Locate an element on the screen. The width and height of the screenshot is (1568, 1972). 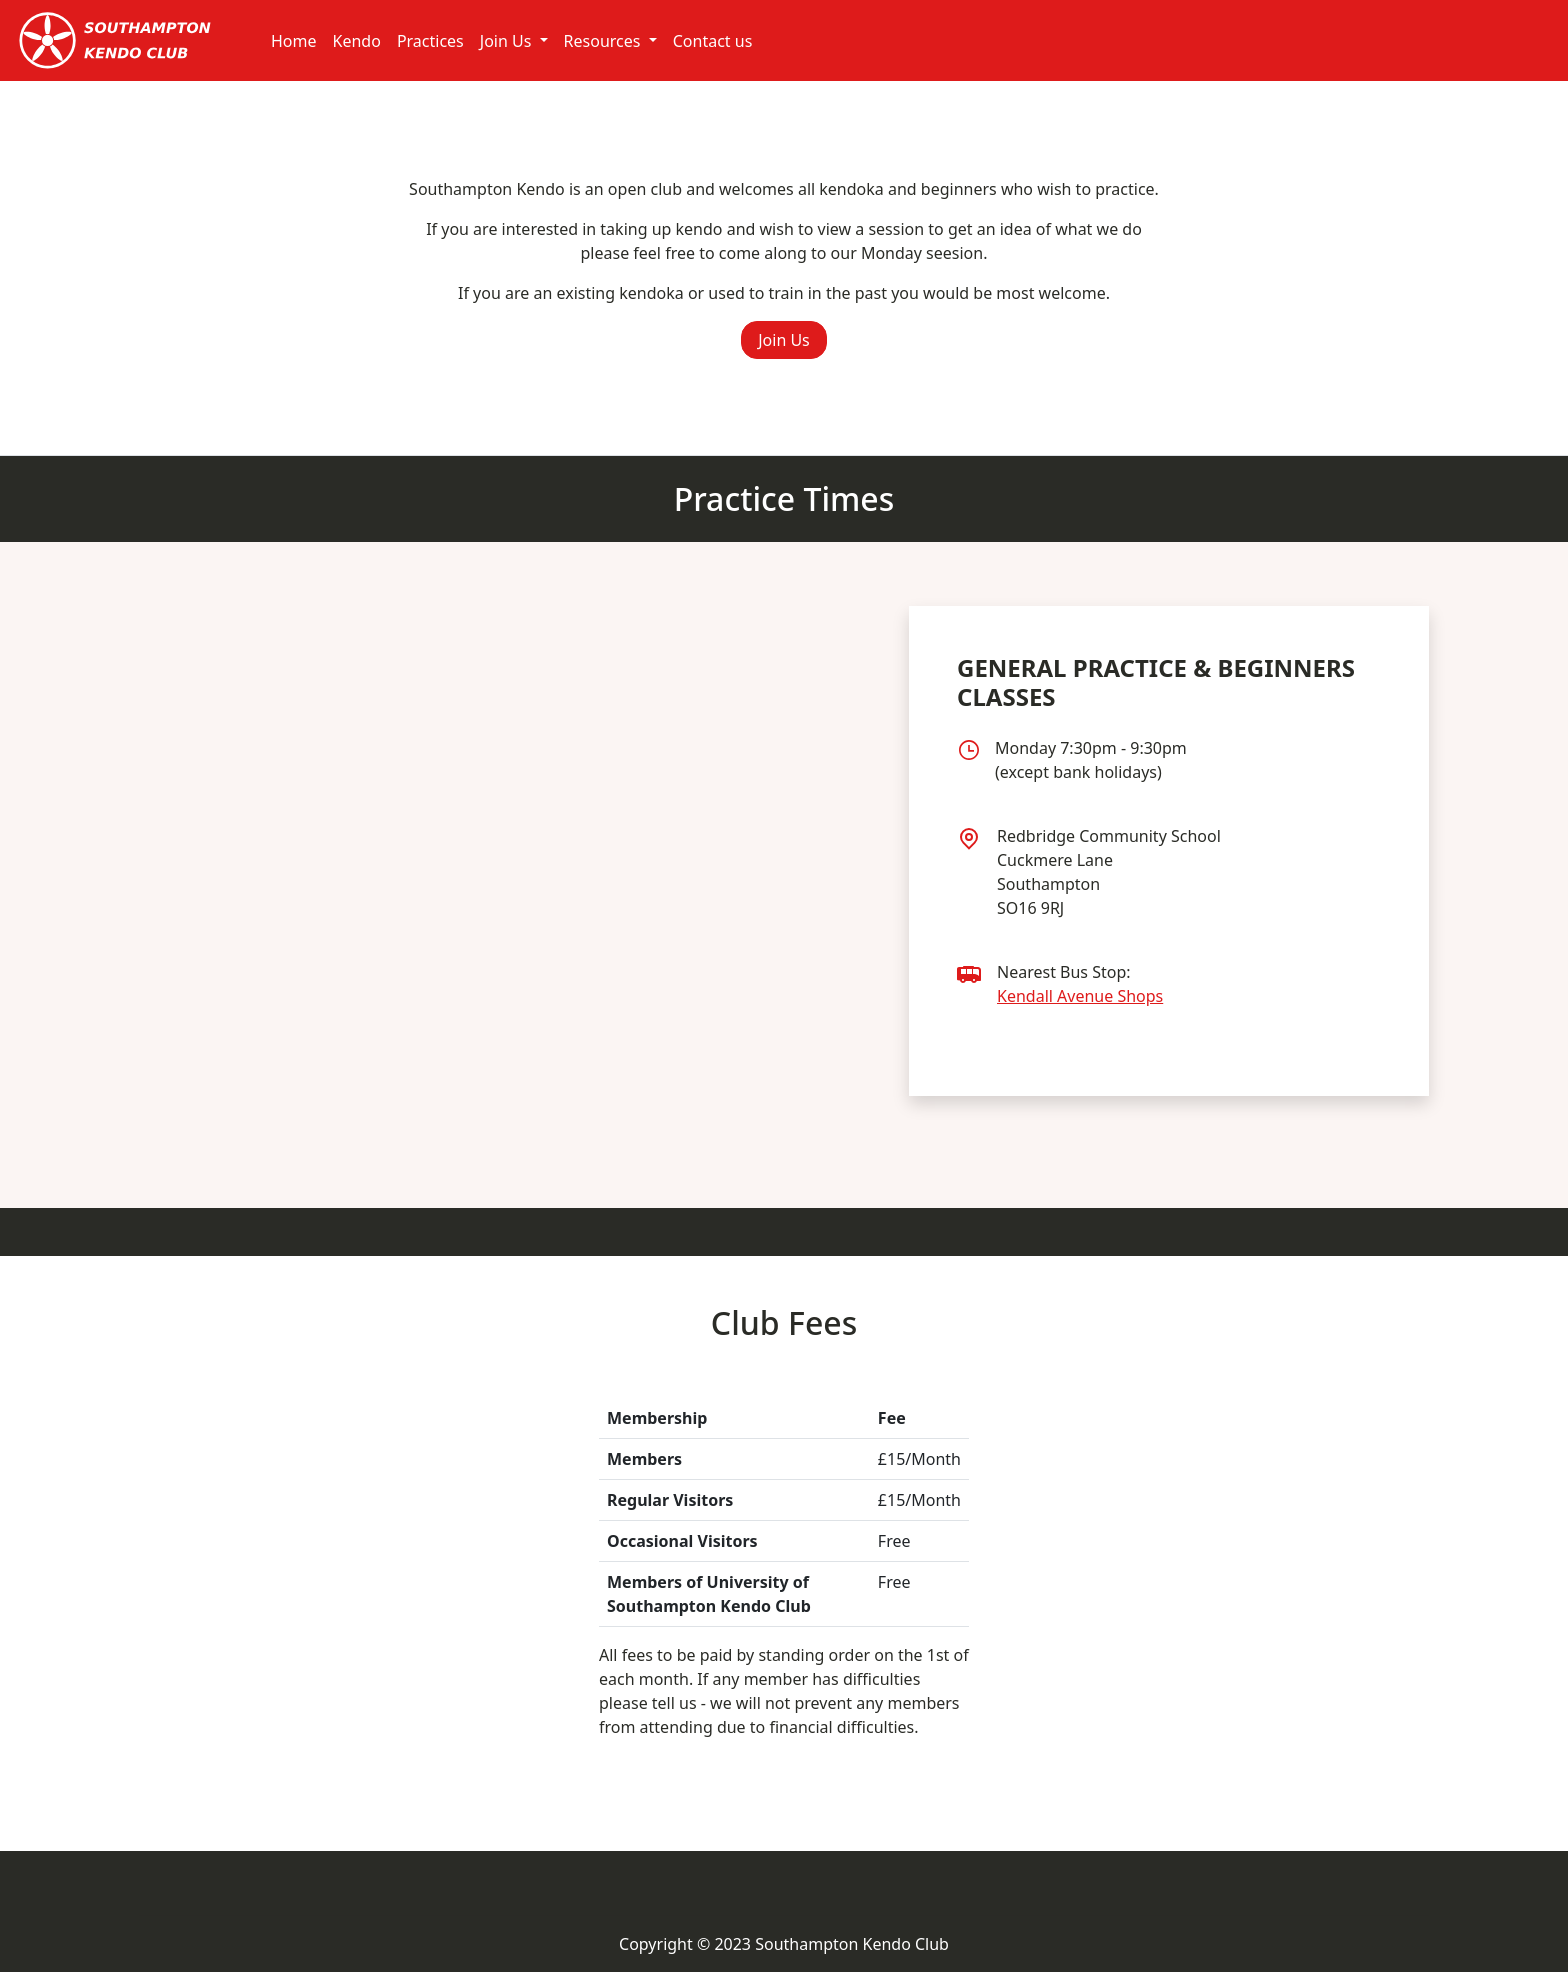
Kendall Avenue Shops is located at coordinates (1080, 996).